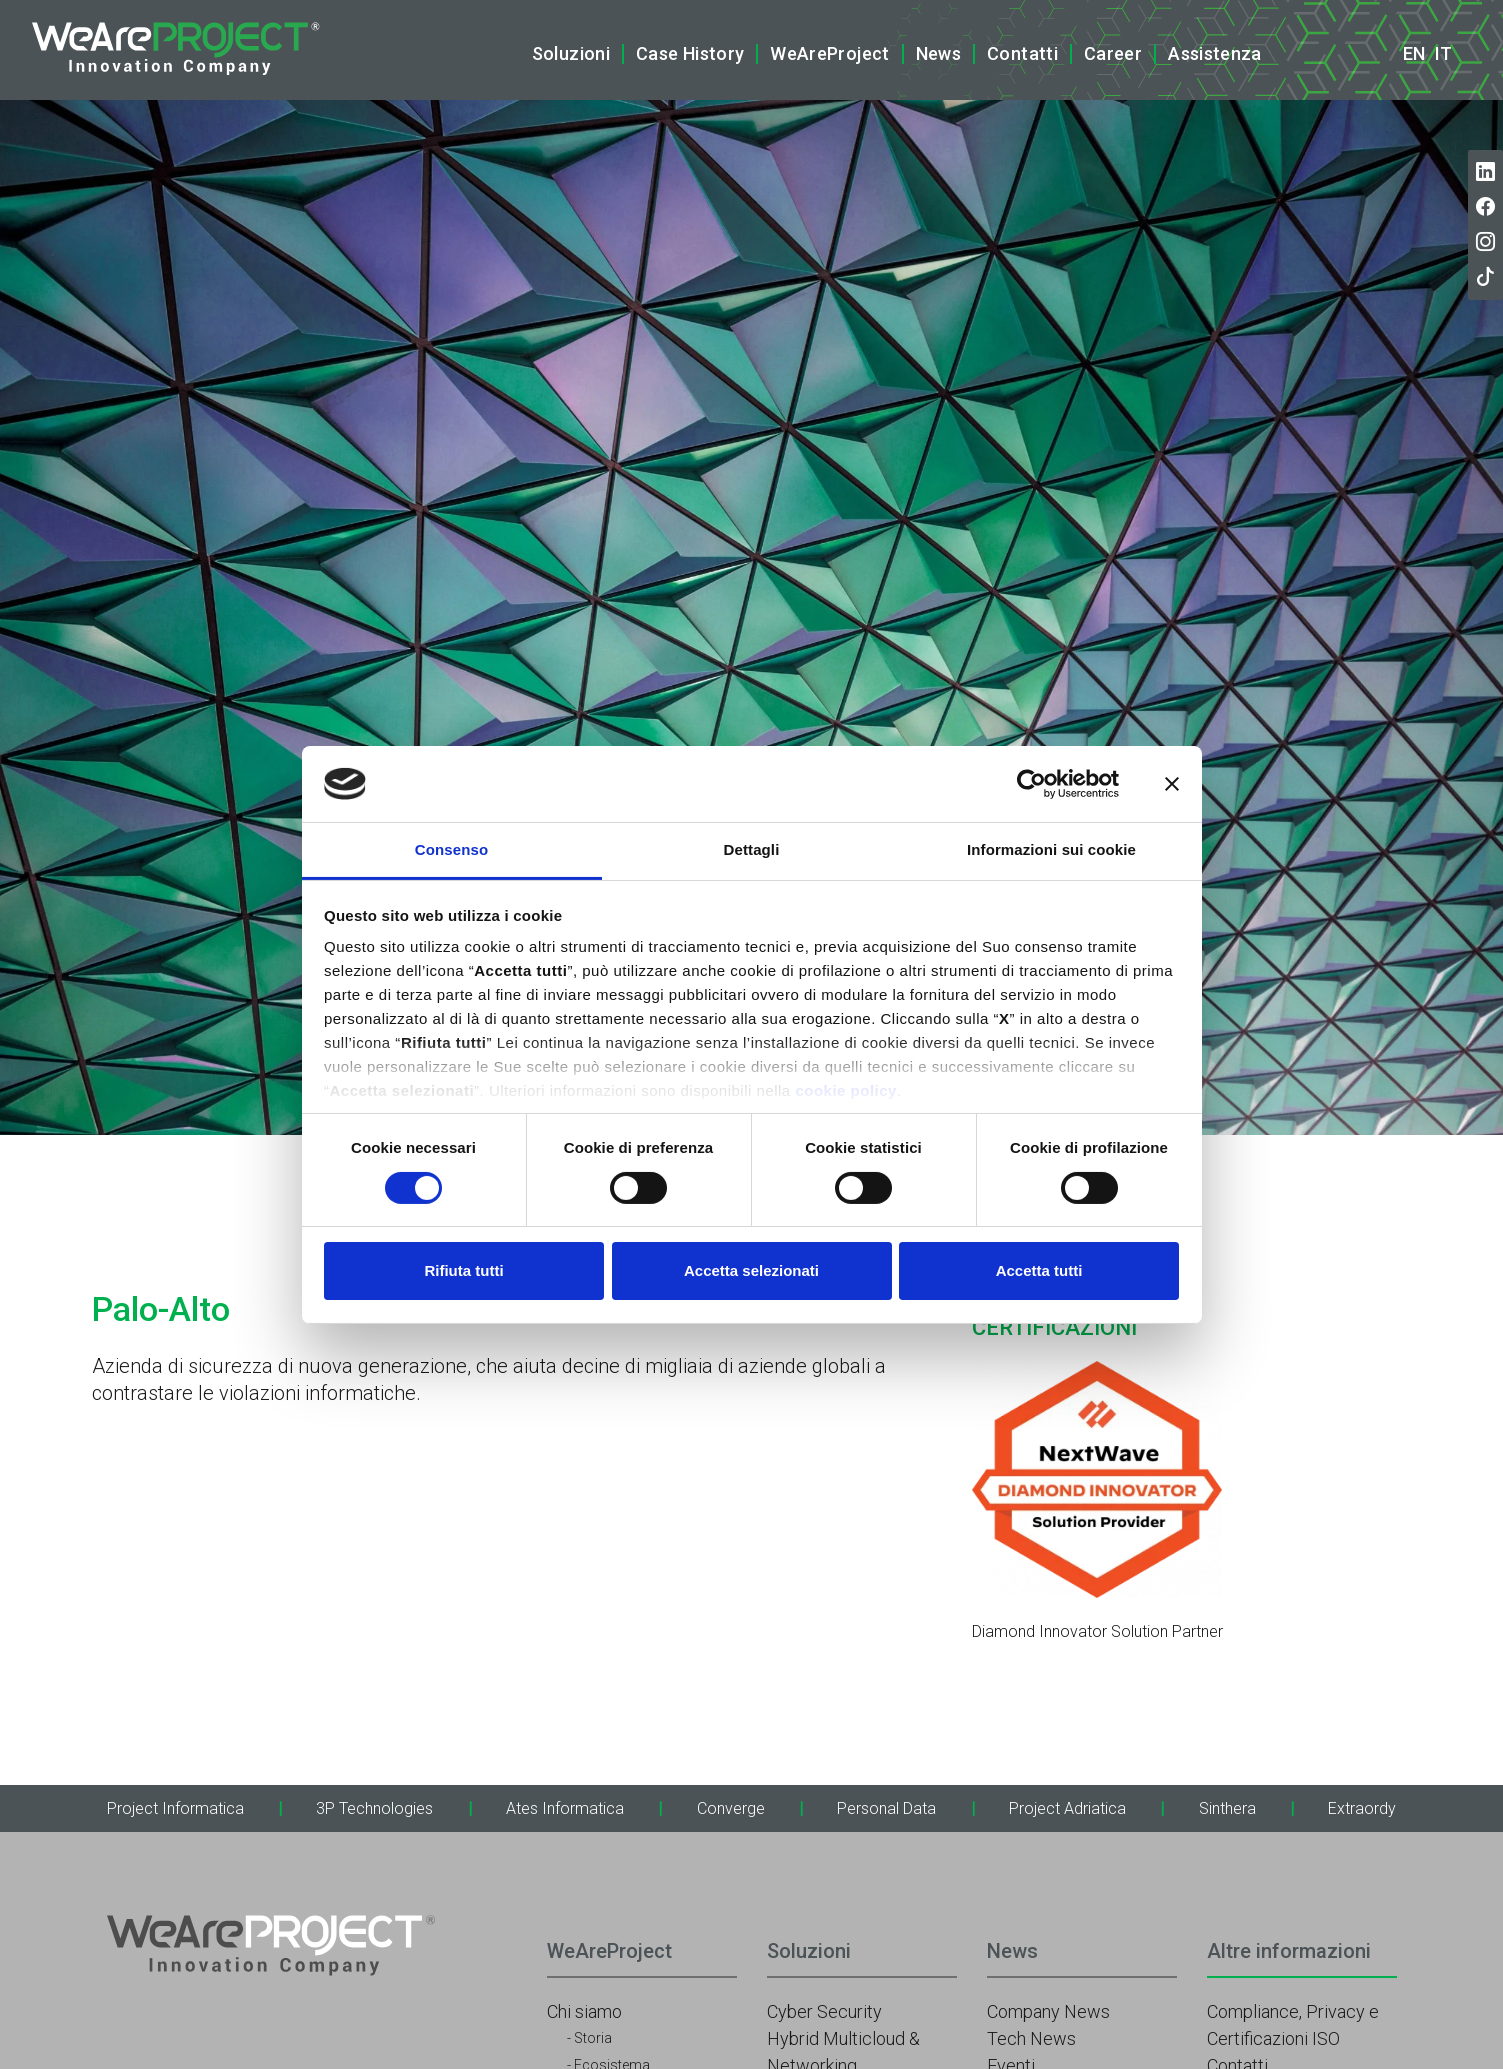 This screenshot has height=2069, width=1503. Describe the element at coordinates (846, 1090) in the screenshot. I see `cookie policy` at that location.